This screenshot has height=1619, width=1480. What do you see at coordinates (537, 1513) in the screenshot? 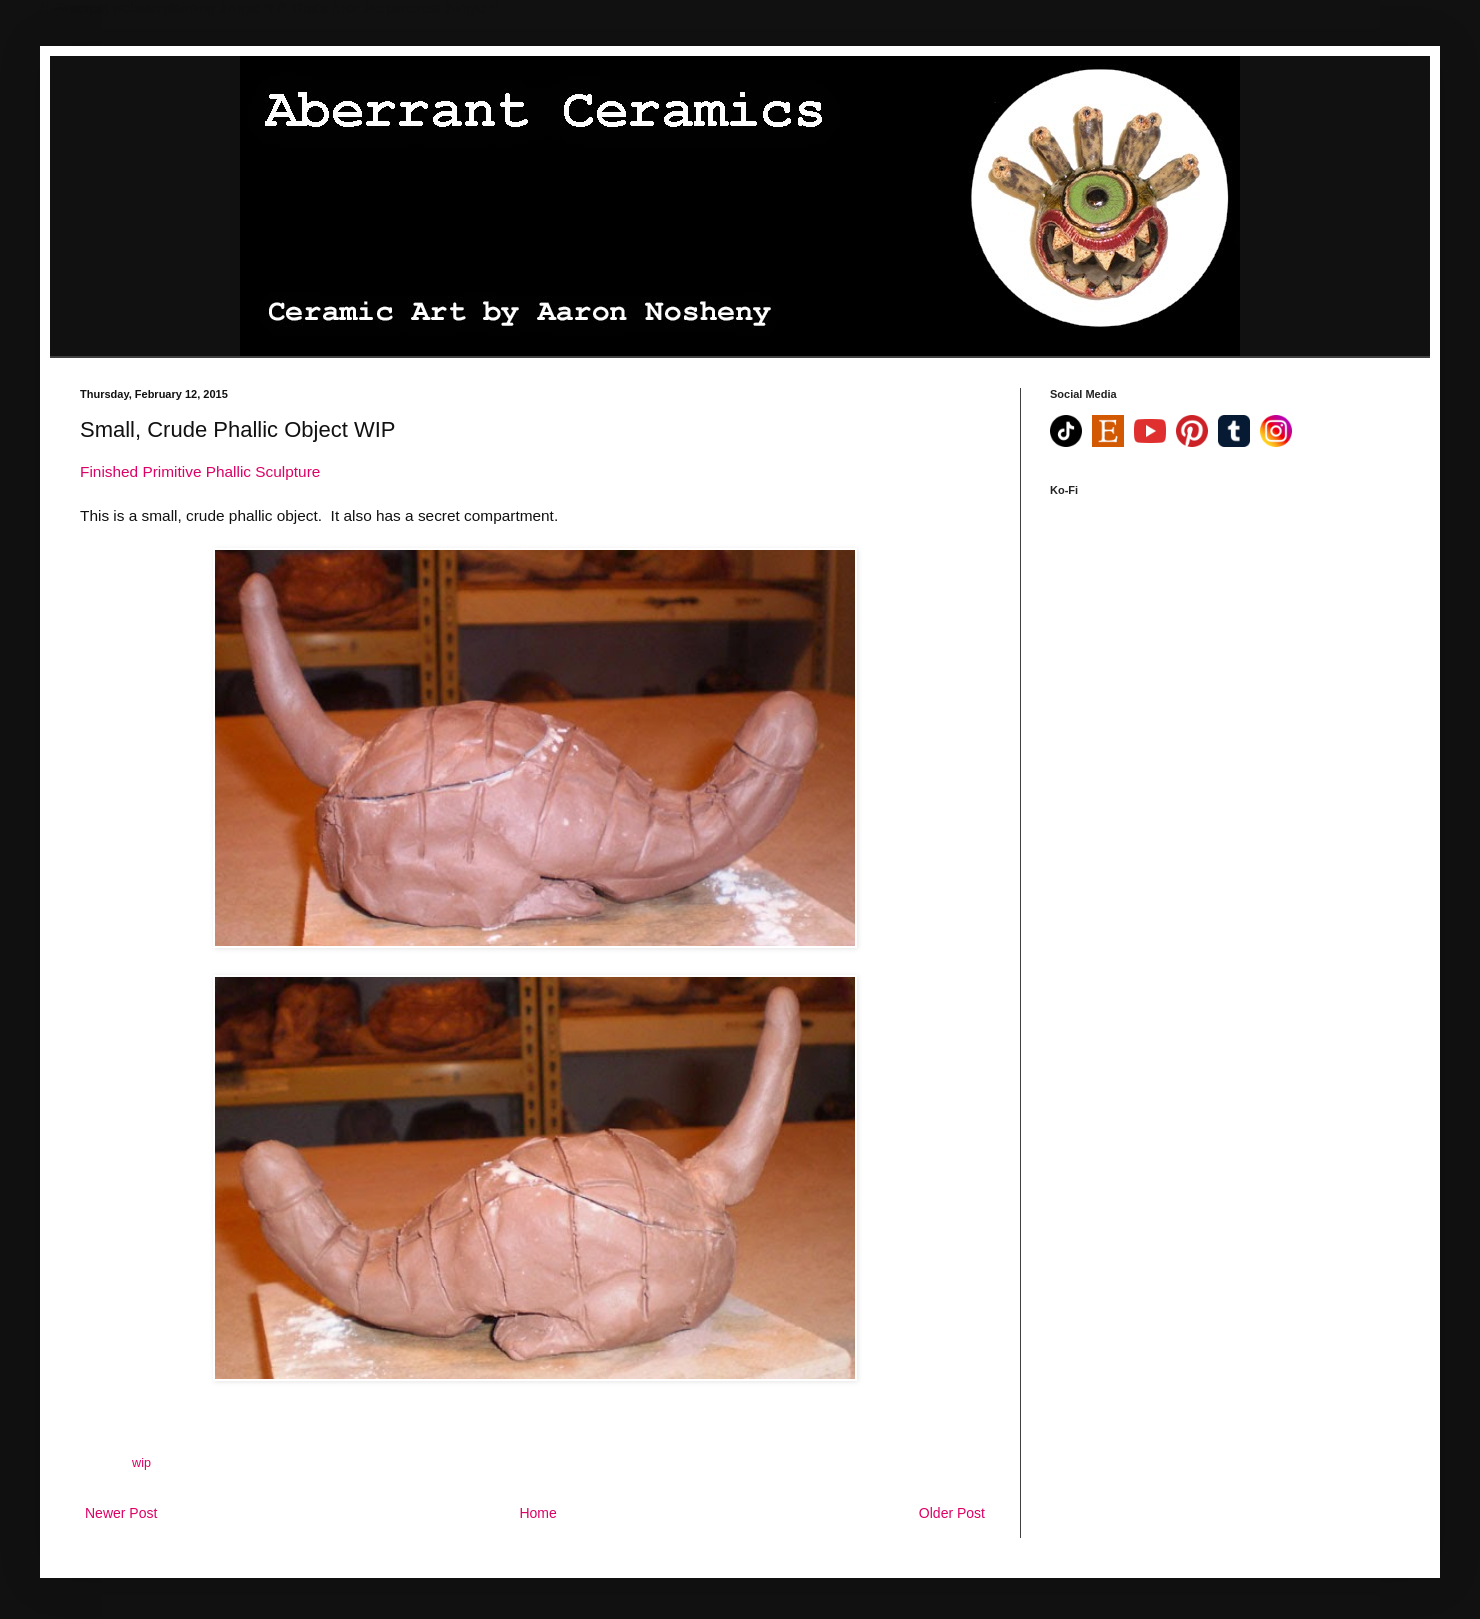
I see `Home` at bounding box center [537, 1513].